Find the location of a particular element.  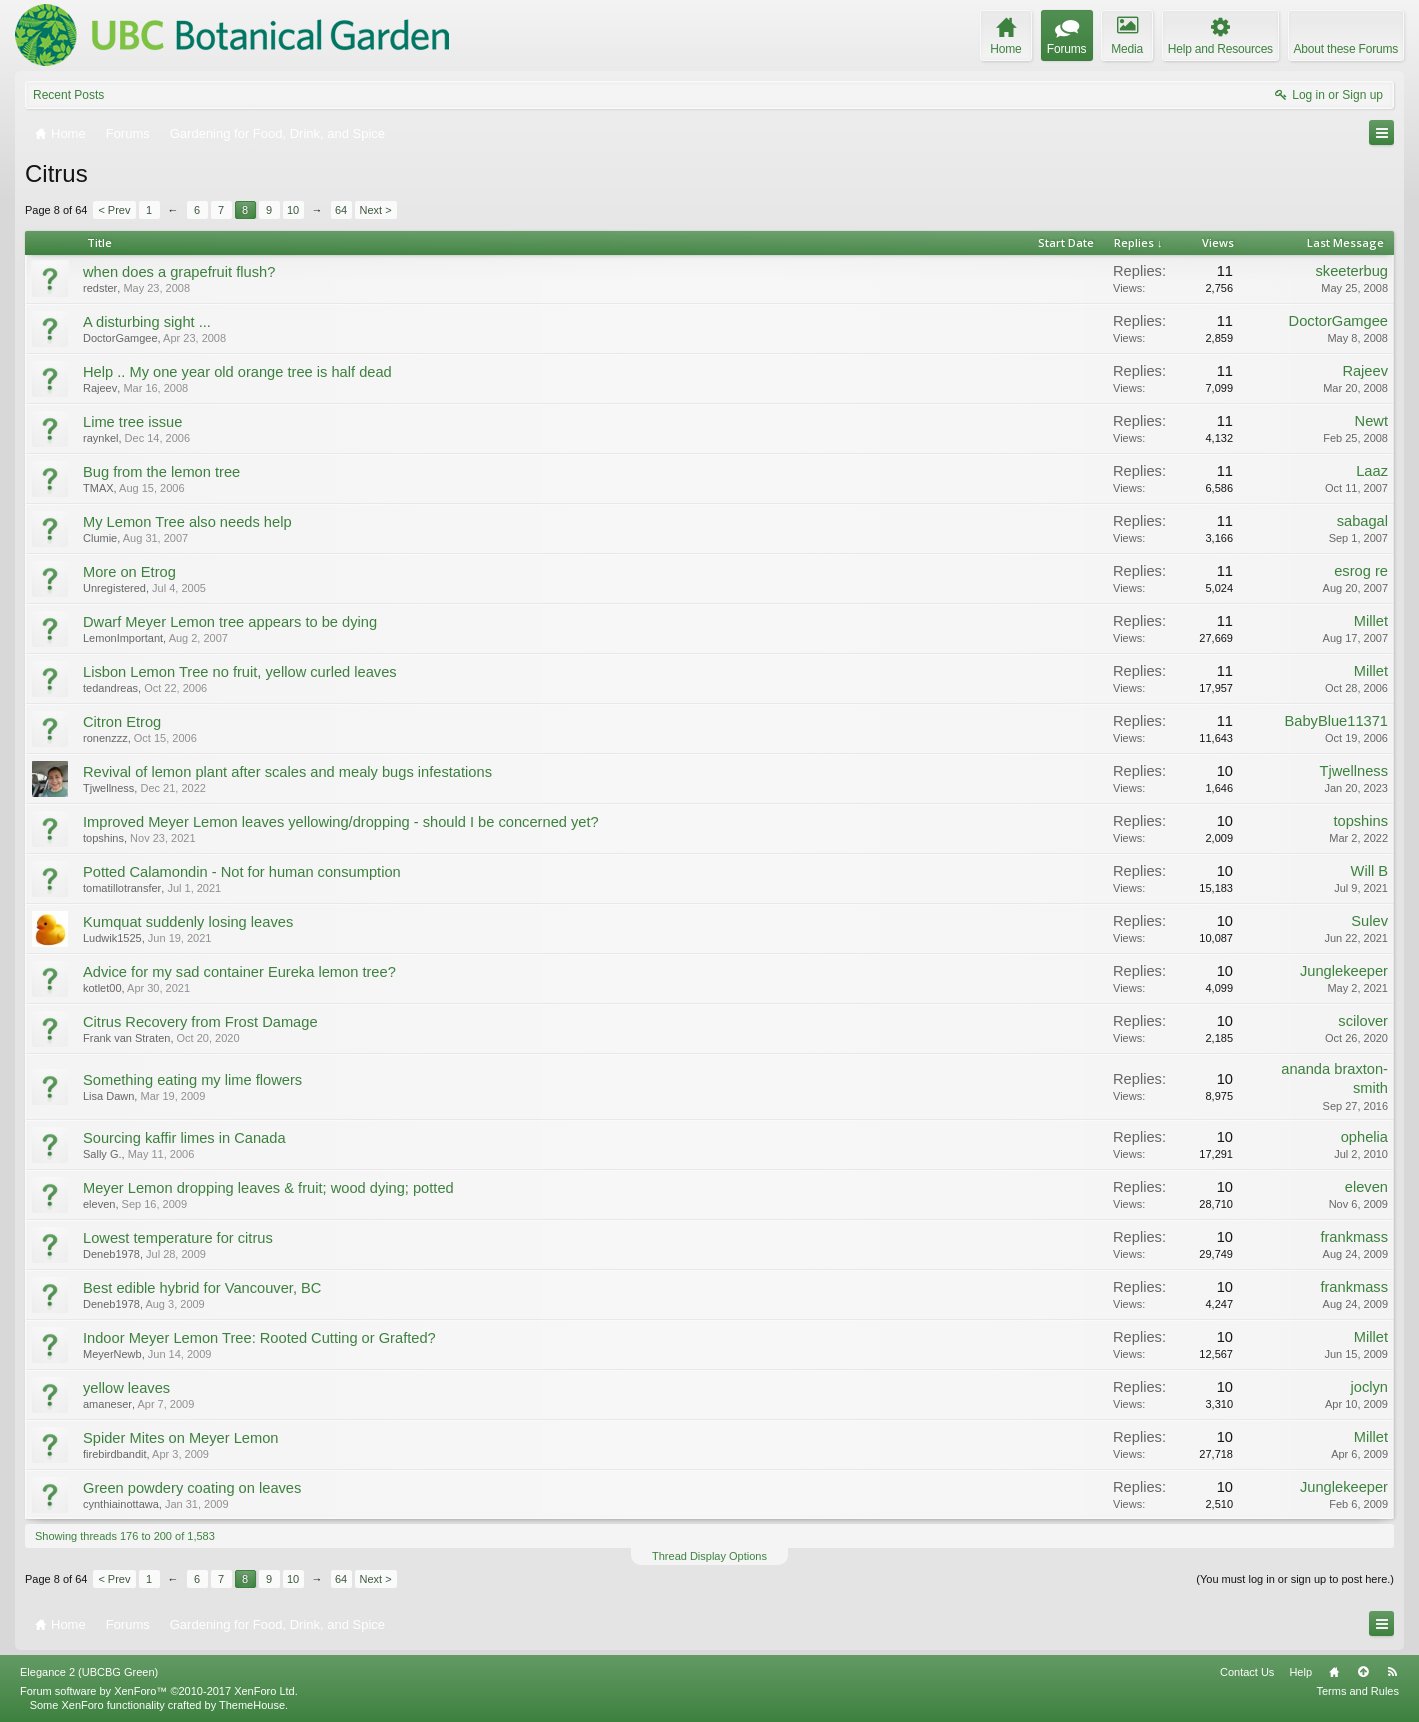

Frank van Straten is located at coordinates (126, 1038).